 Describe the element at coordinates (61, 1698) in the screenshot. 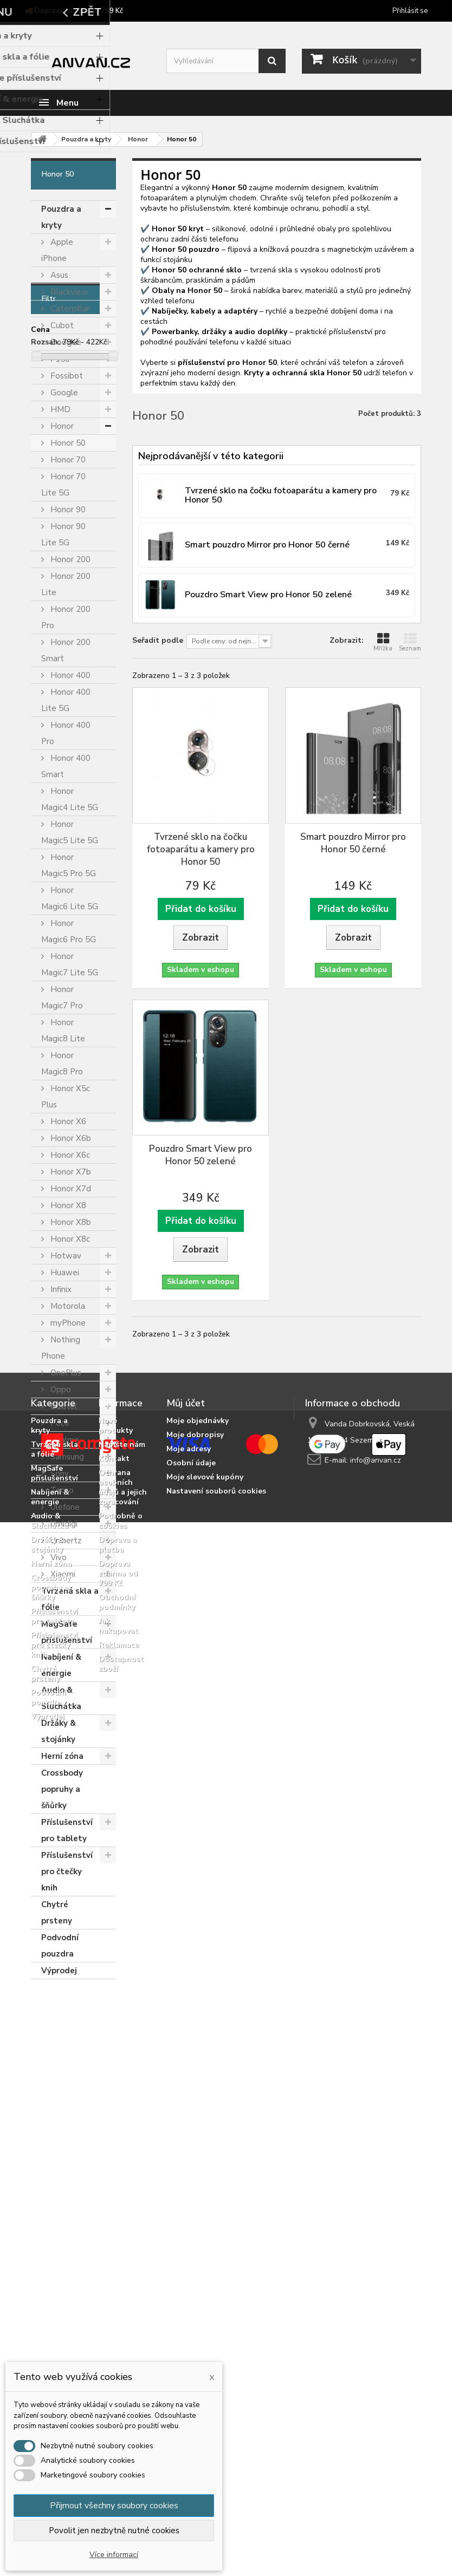

I see `Audio & Sluchátka` at that location.